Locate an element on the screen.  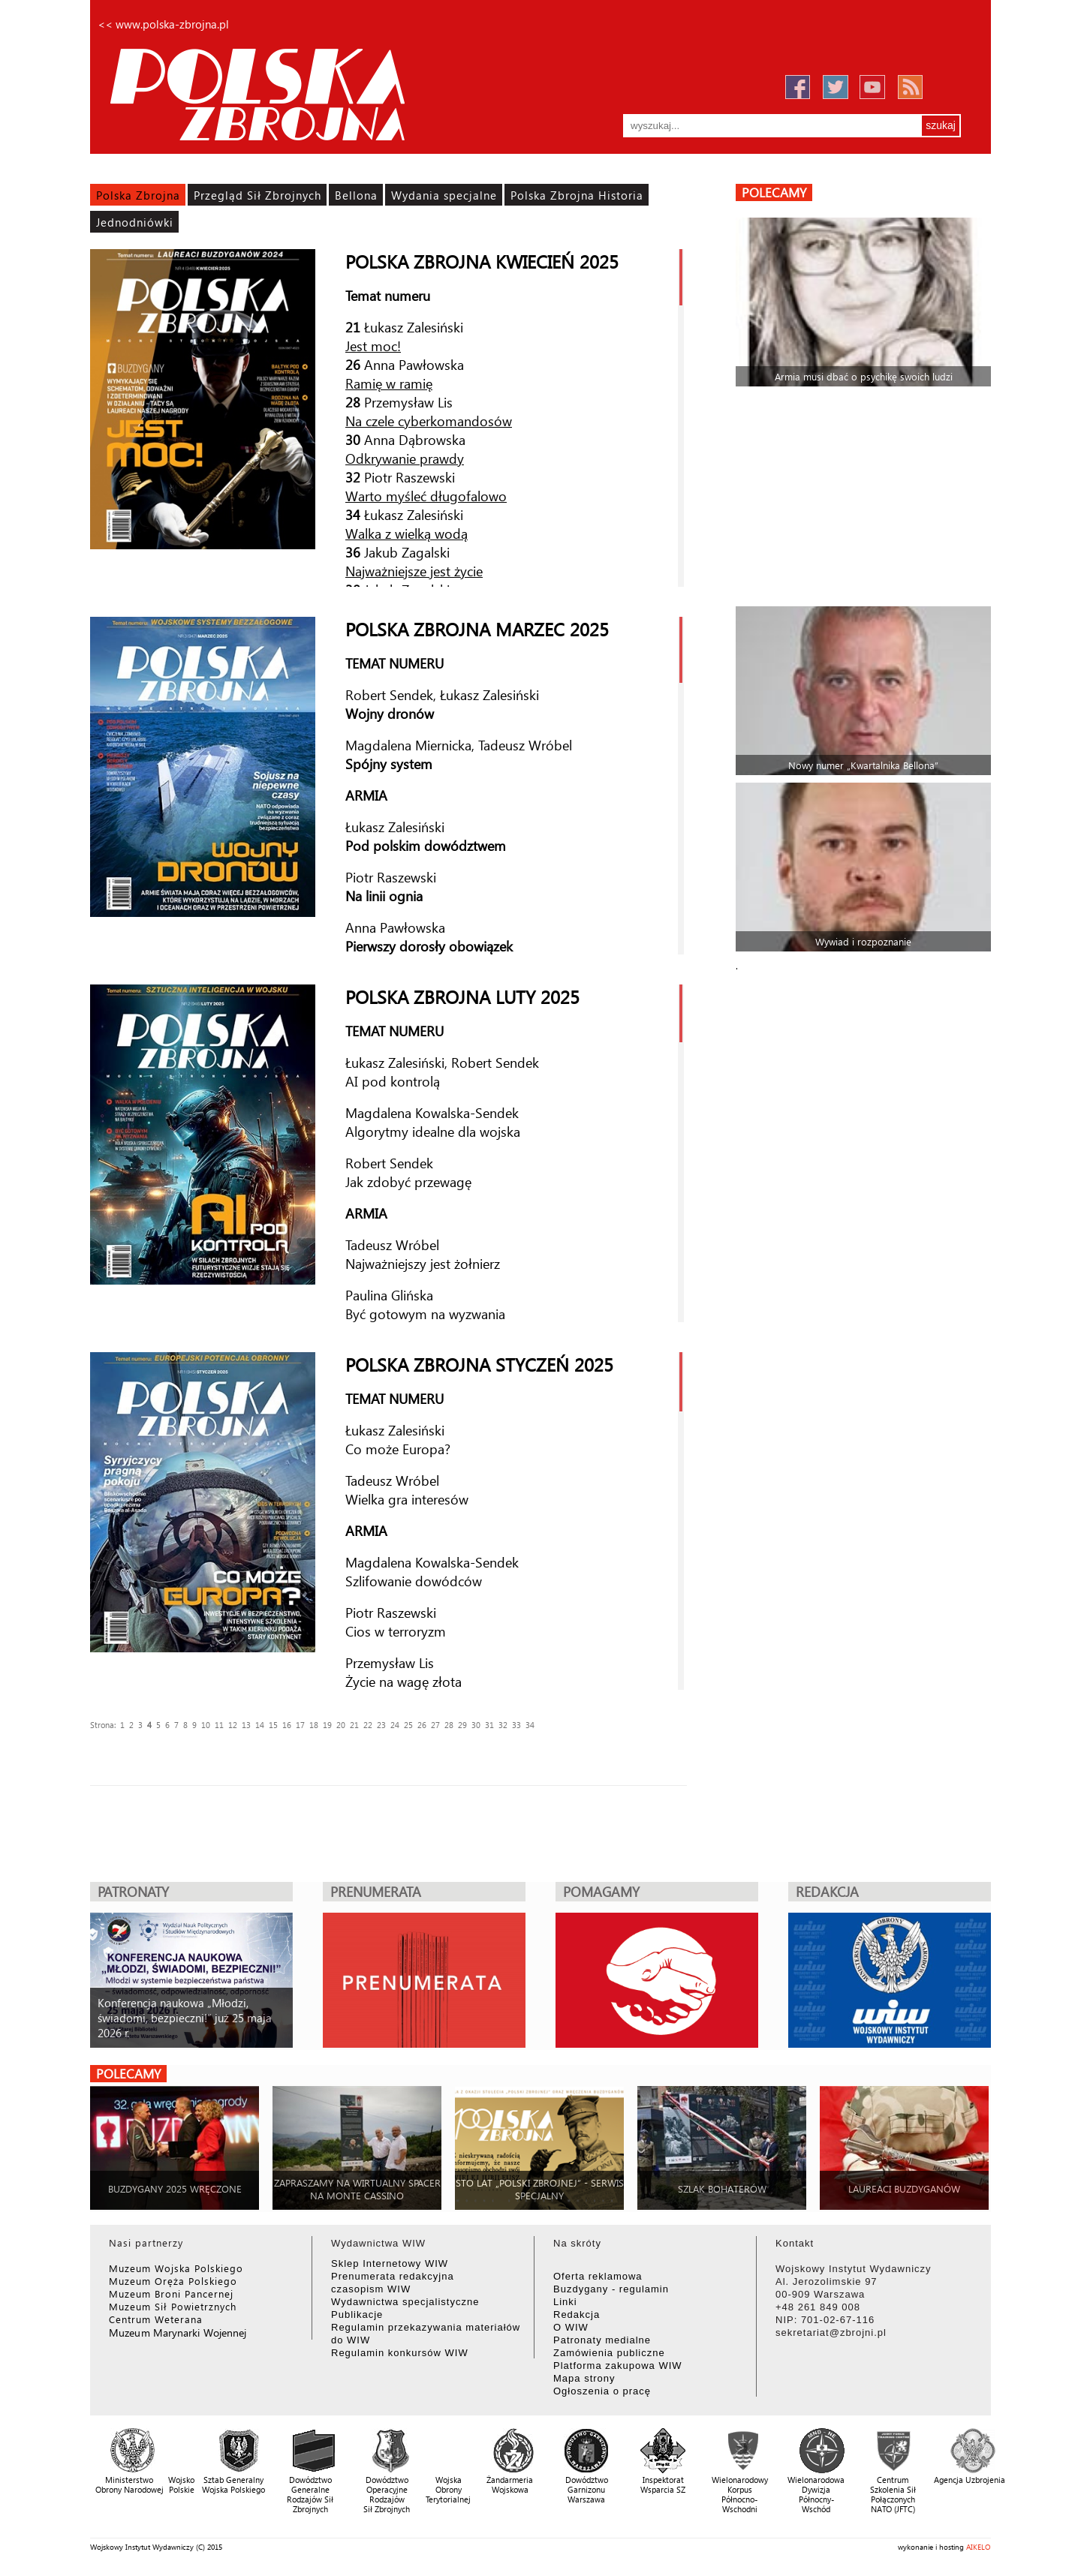
Polska Zbrojna is located at coordinates (138, 195).